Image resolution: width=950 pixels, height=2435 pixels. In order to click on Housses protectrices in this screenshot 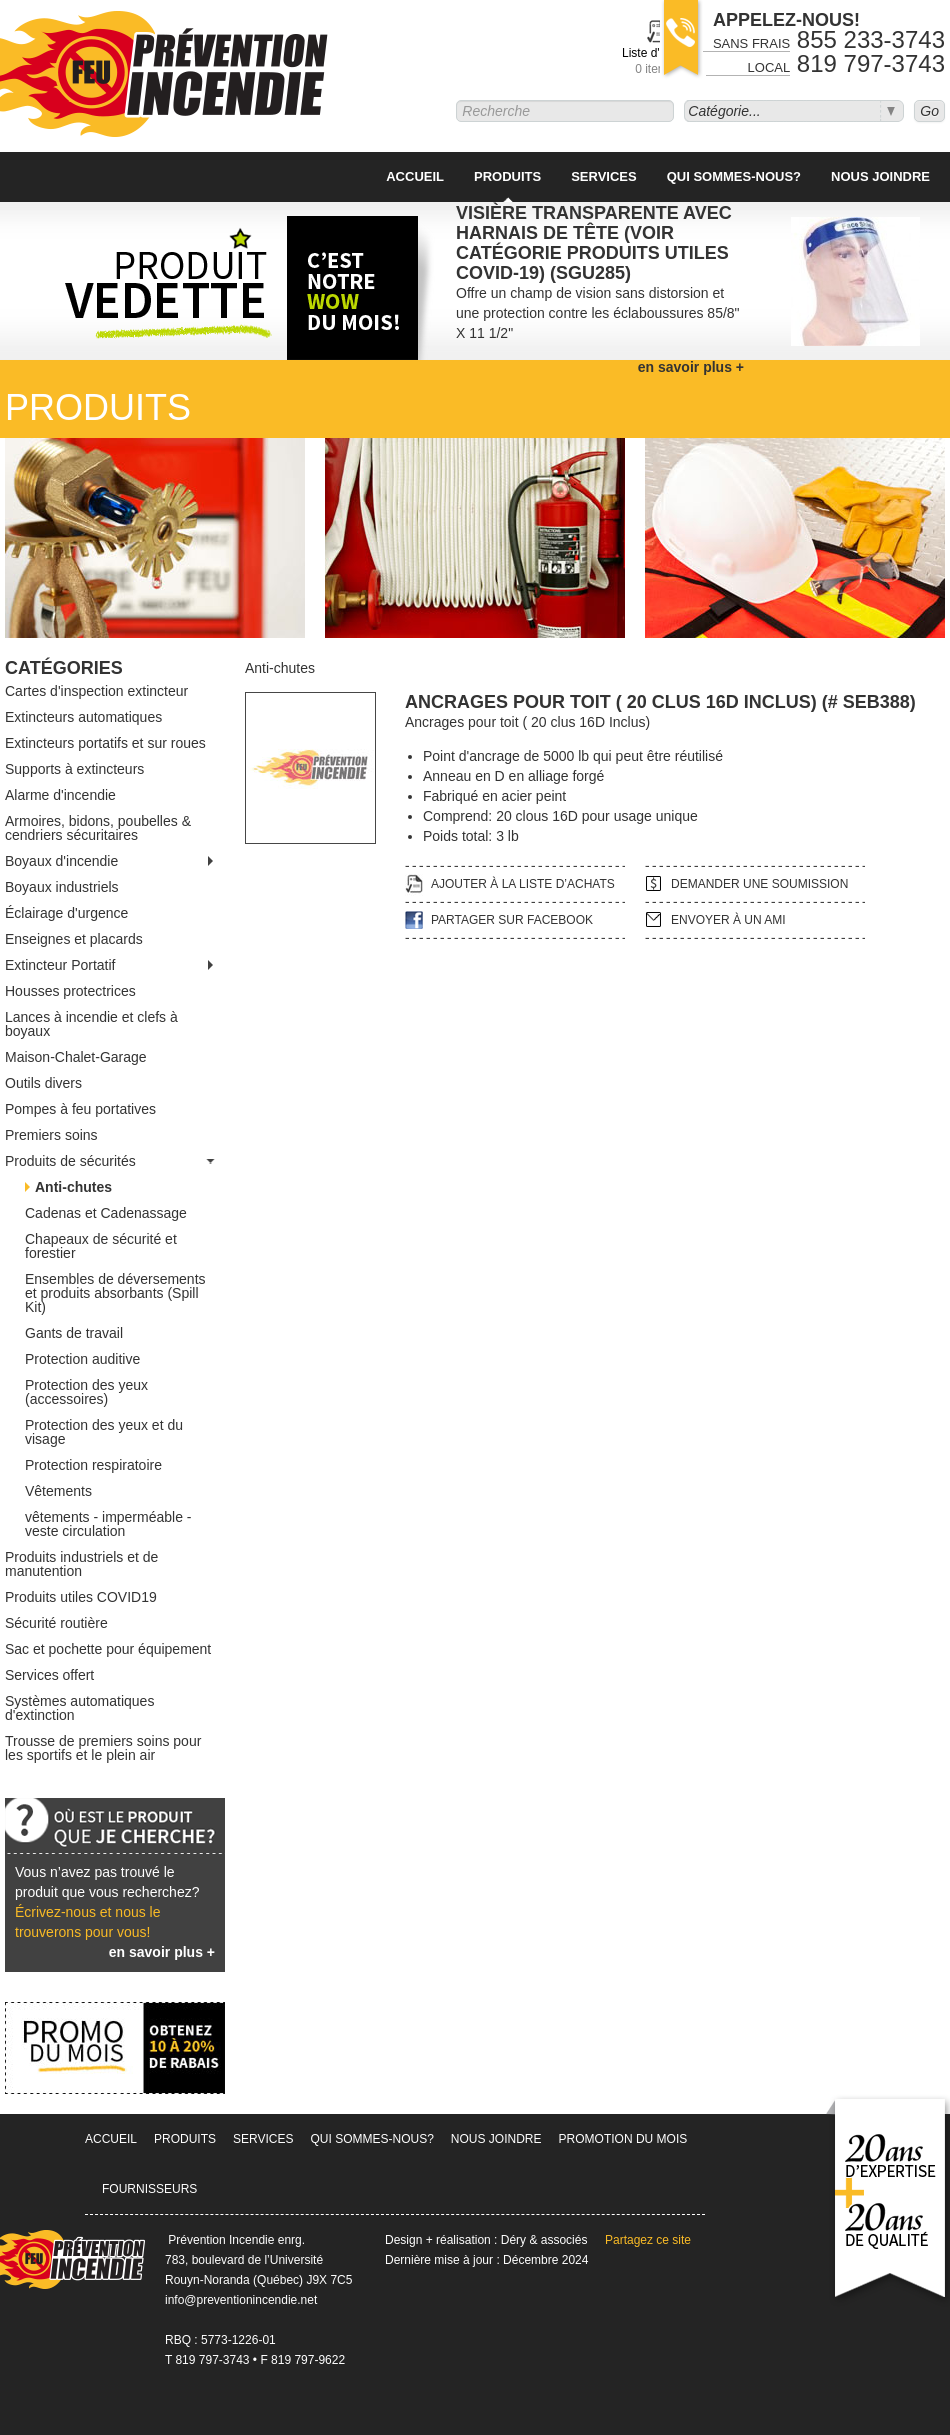, I will do `click(70, 991)`.